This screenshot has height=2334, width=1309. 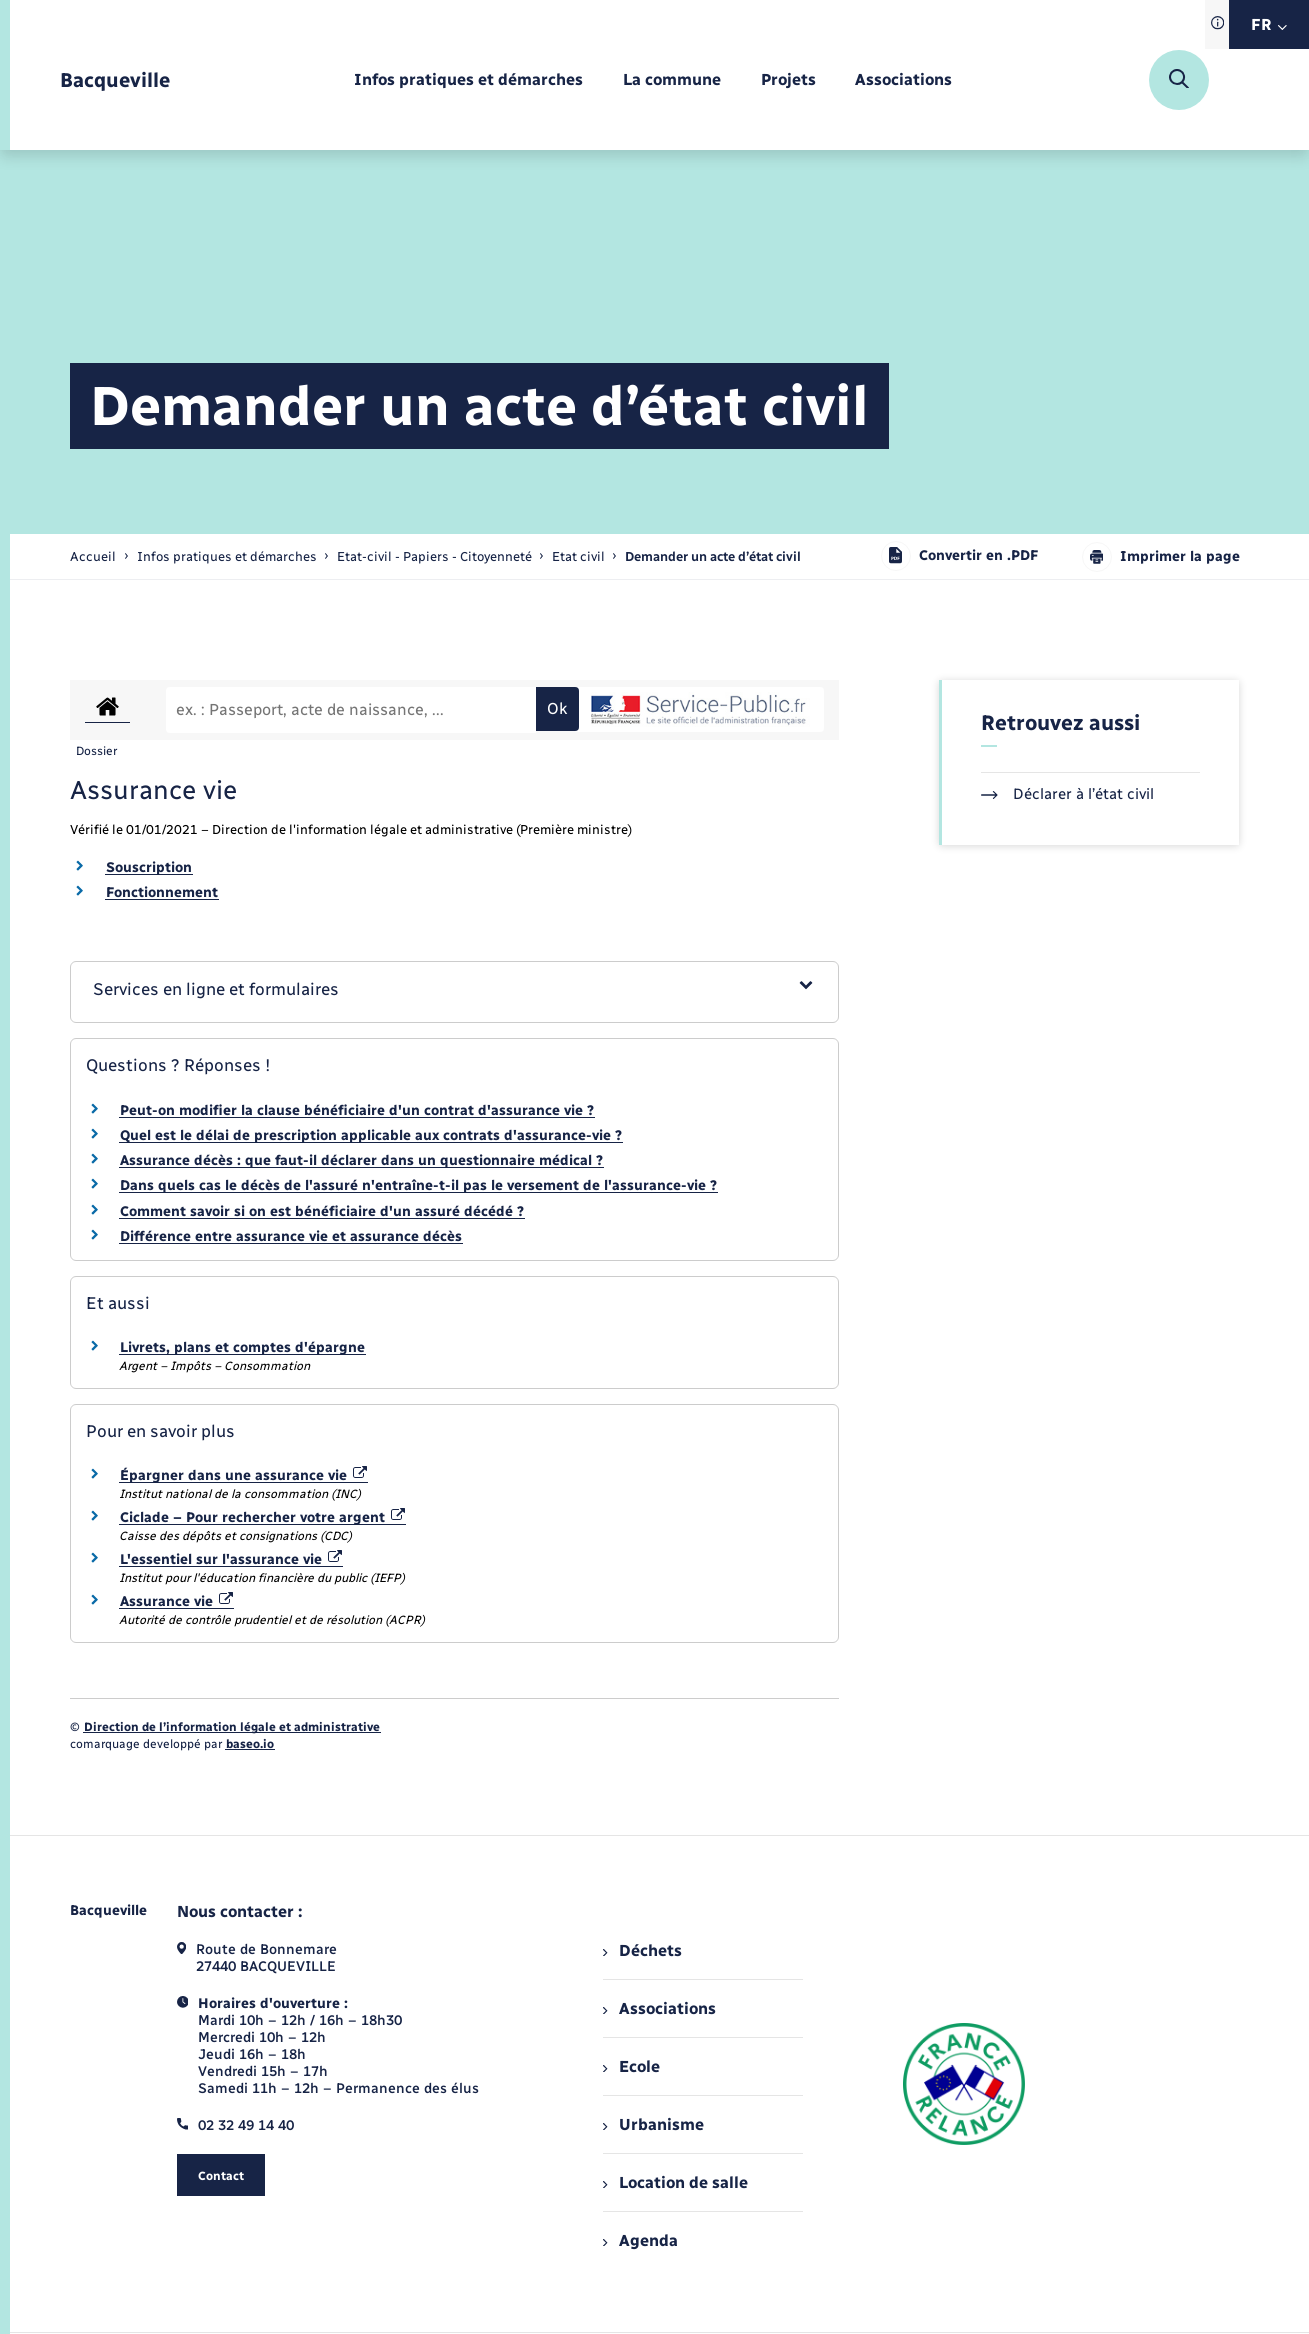 I want to click on Différence entre assurance vie et assurance décès, so click(x=291, y=1236).